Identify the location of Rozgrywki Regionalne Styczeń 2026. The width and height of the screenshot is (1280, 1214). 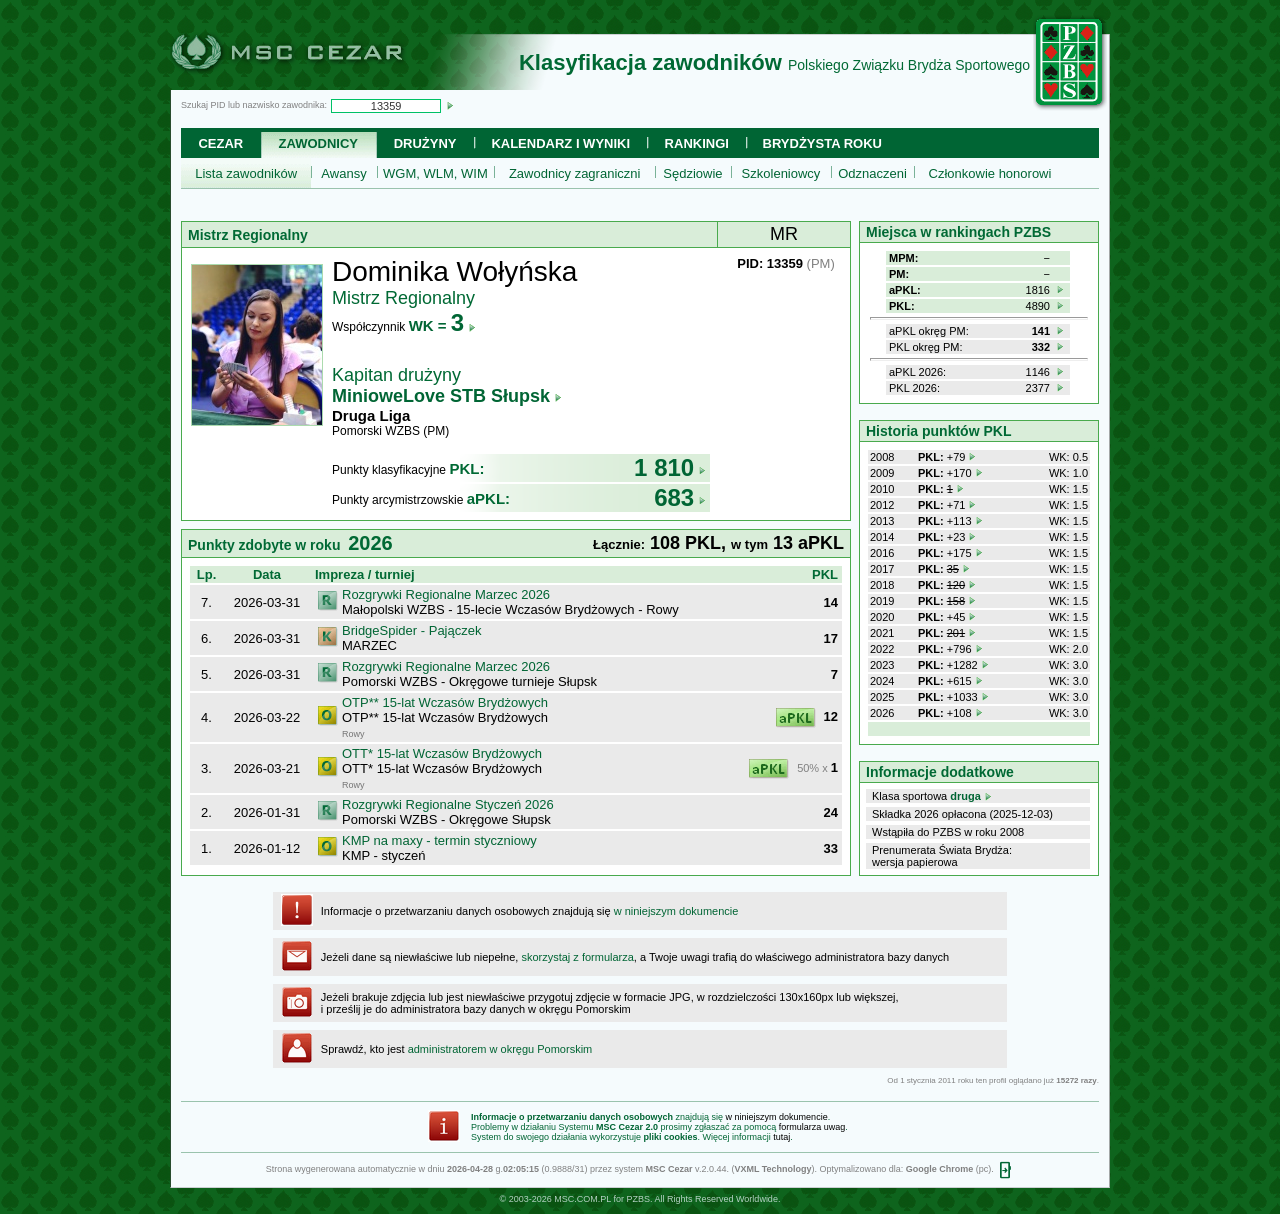
(448, 804).